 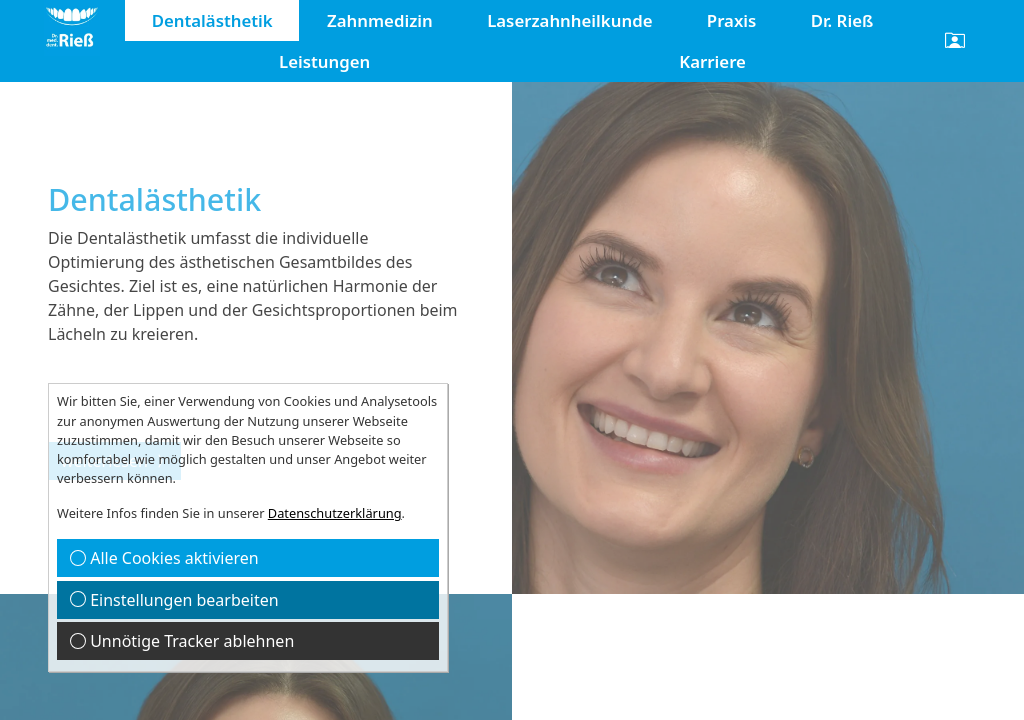 I want to click on Zahnmedizin, so click(x=380, y=20).